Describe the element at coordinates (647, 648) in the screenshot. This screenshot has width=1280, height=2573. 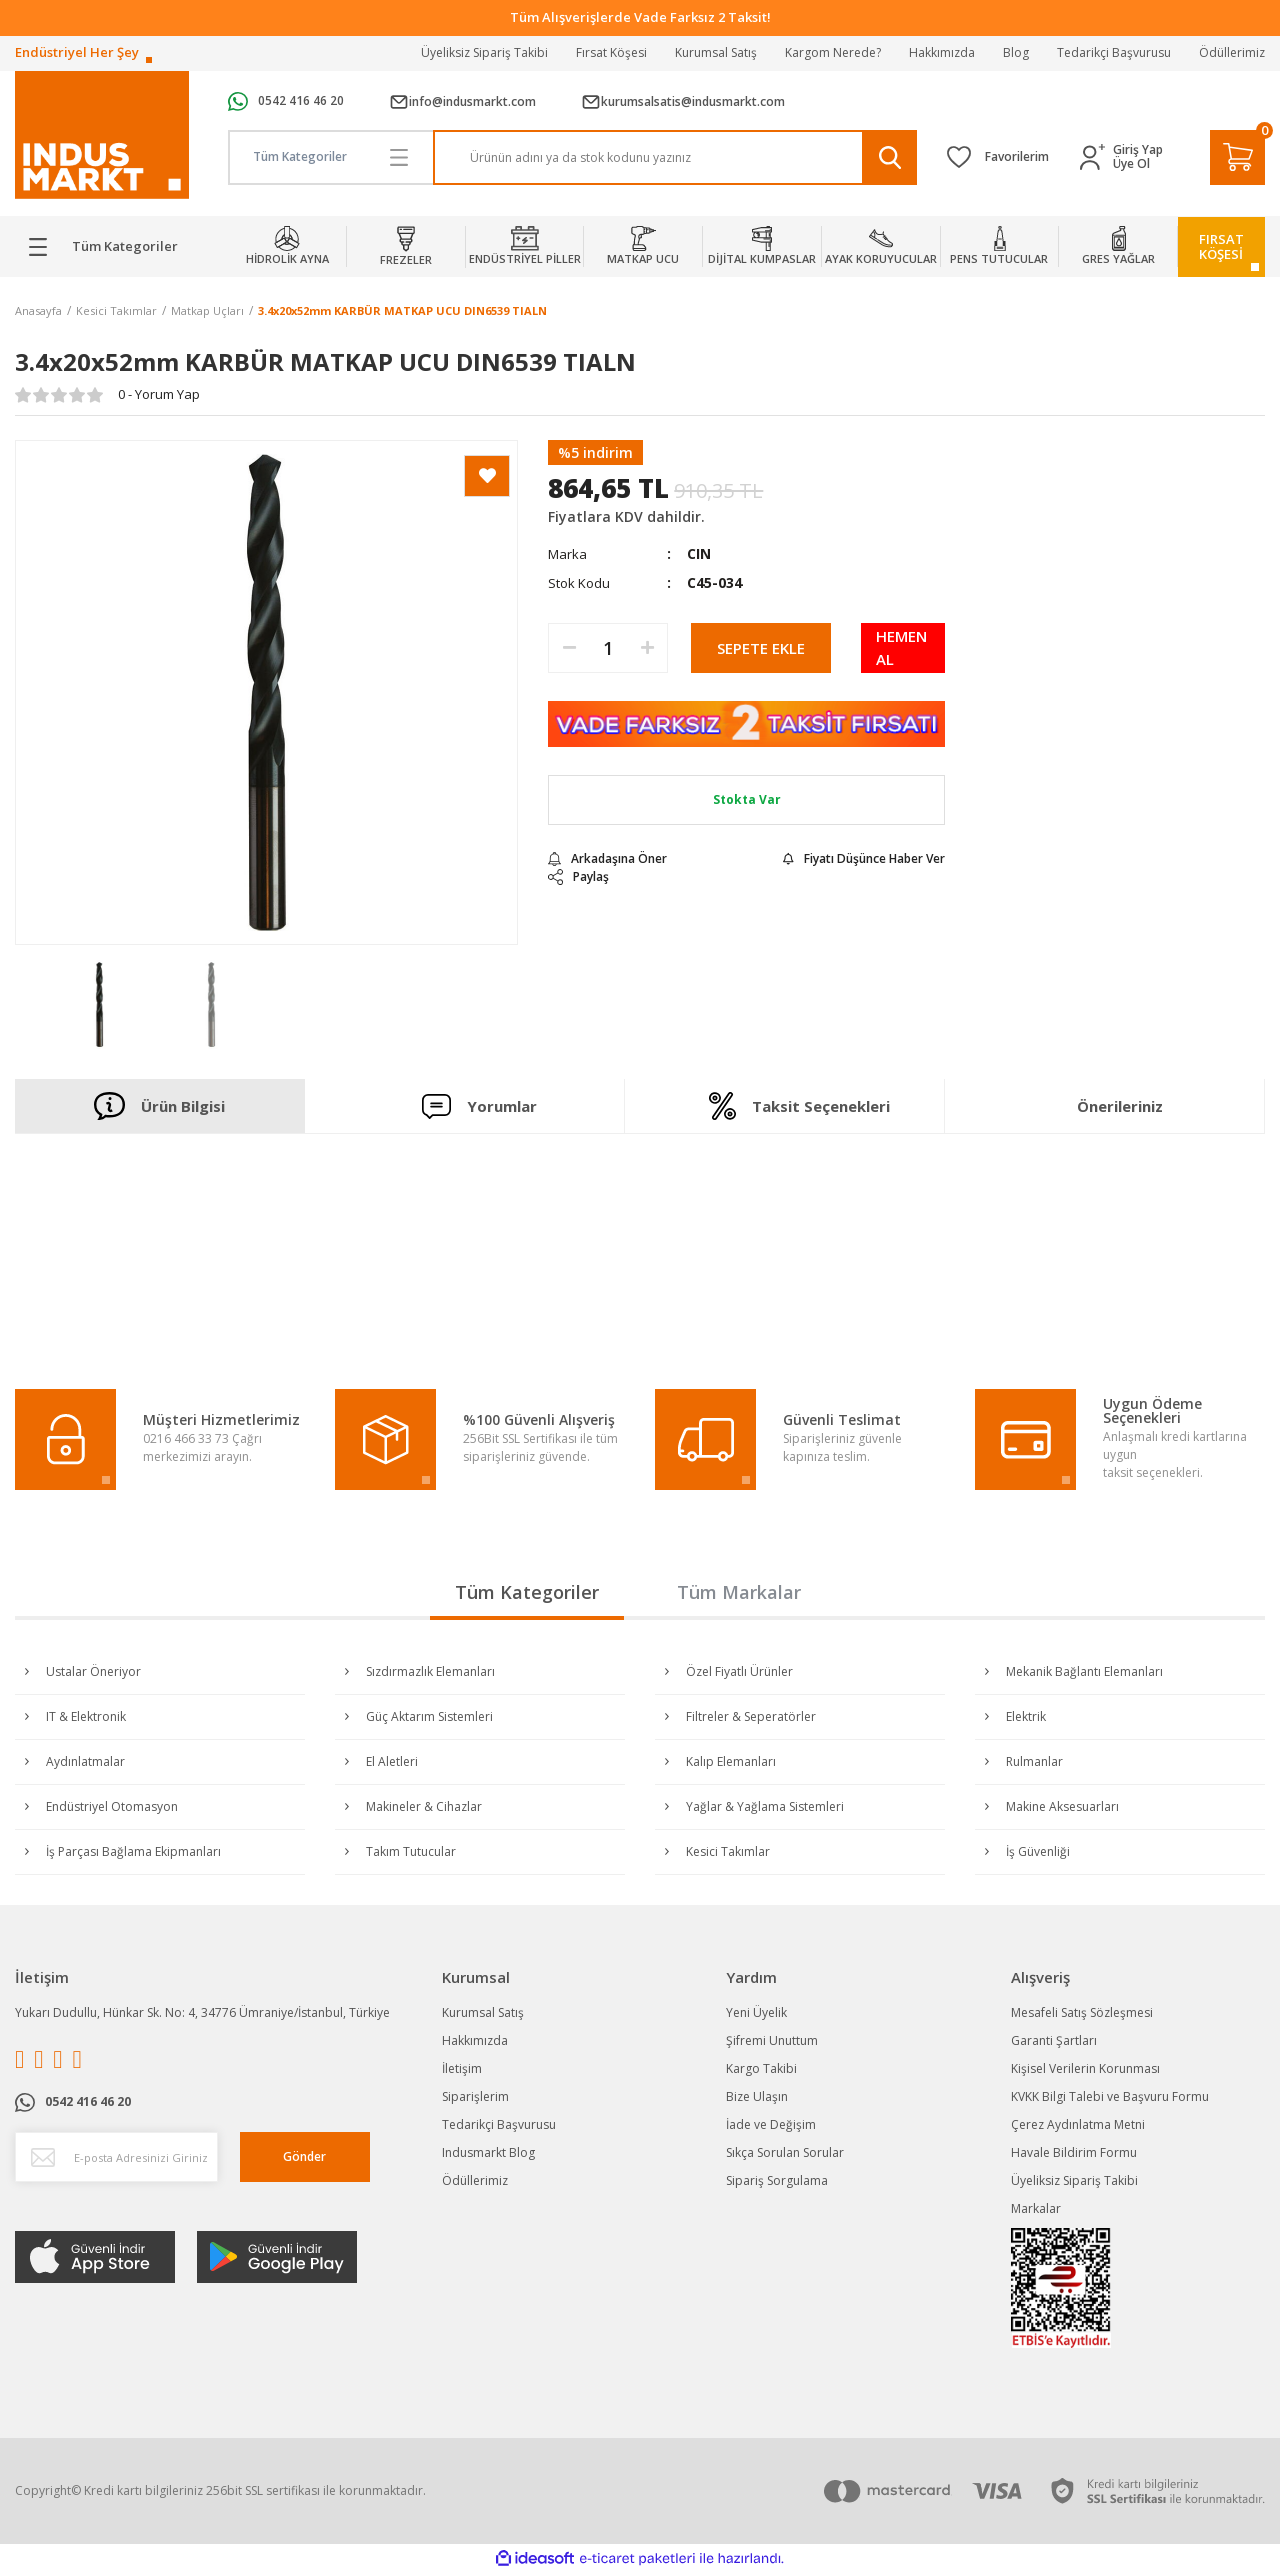
I see `[Increase Quantity]` at that location.